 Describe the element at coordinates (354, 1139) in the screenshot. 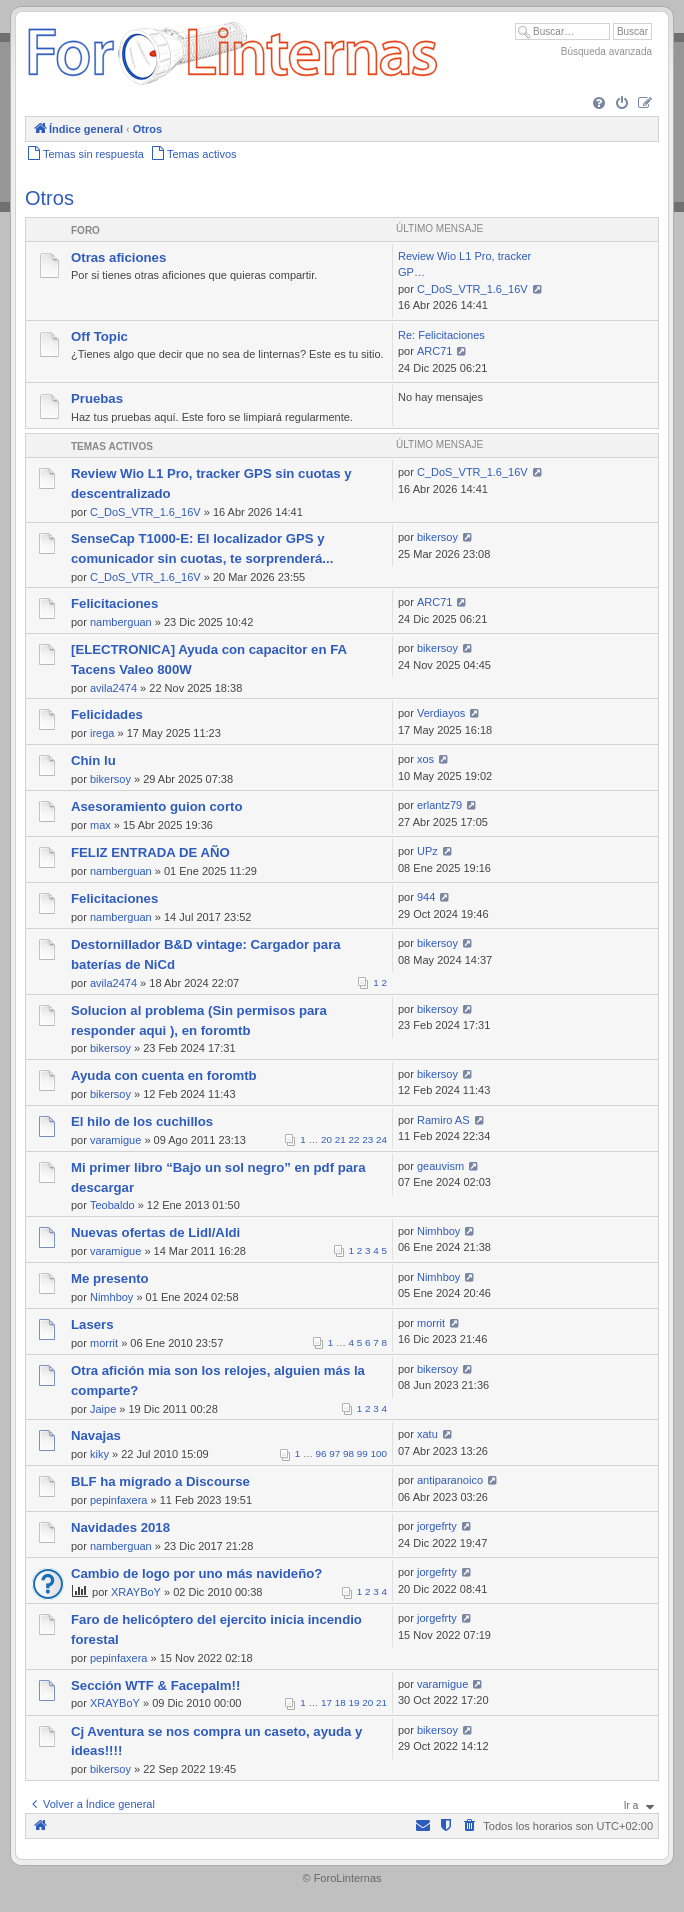

I see `22` at that location.